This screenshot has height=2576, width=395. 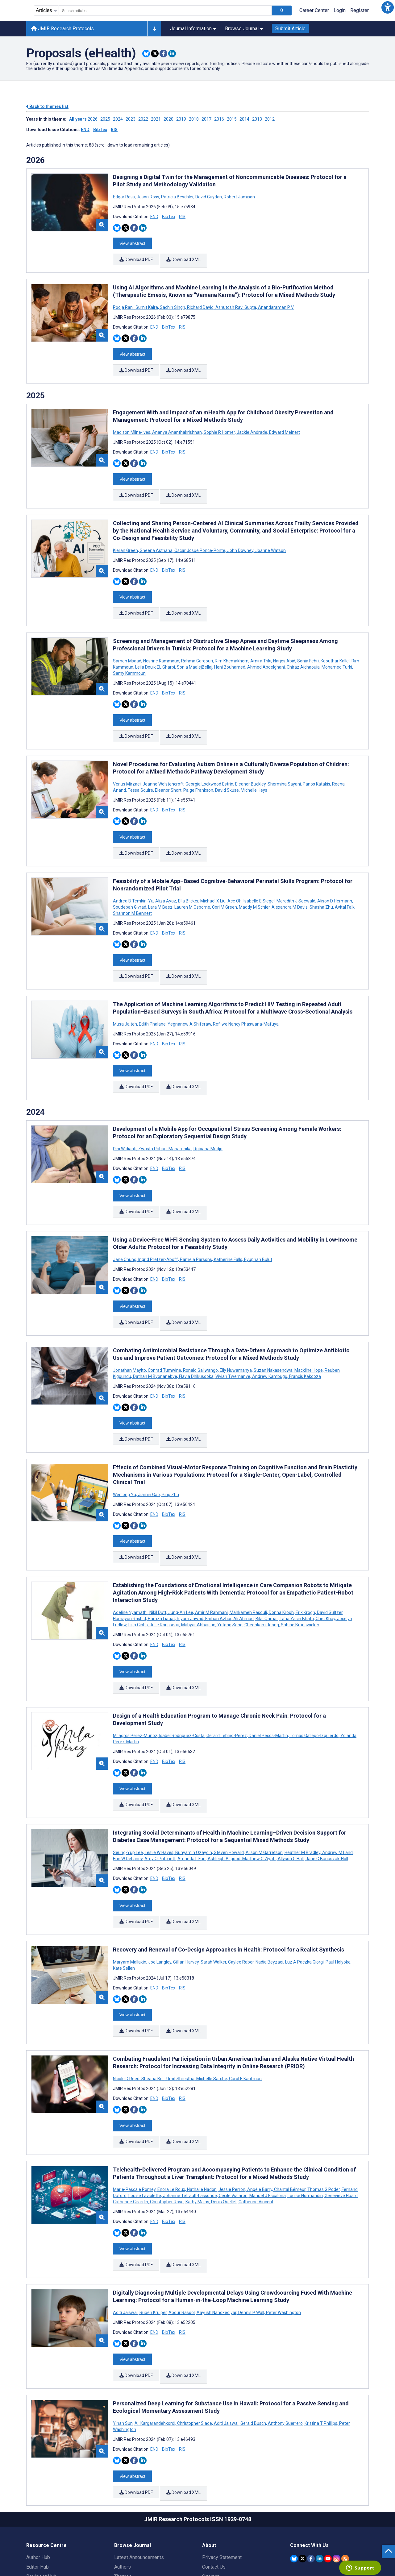 What do you see at coordinates (180, 2010) in the screenshot?
I see `Umit Shrestha [Search articles with Umit Shrestha]` at bounding box center [180, 2010].